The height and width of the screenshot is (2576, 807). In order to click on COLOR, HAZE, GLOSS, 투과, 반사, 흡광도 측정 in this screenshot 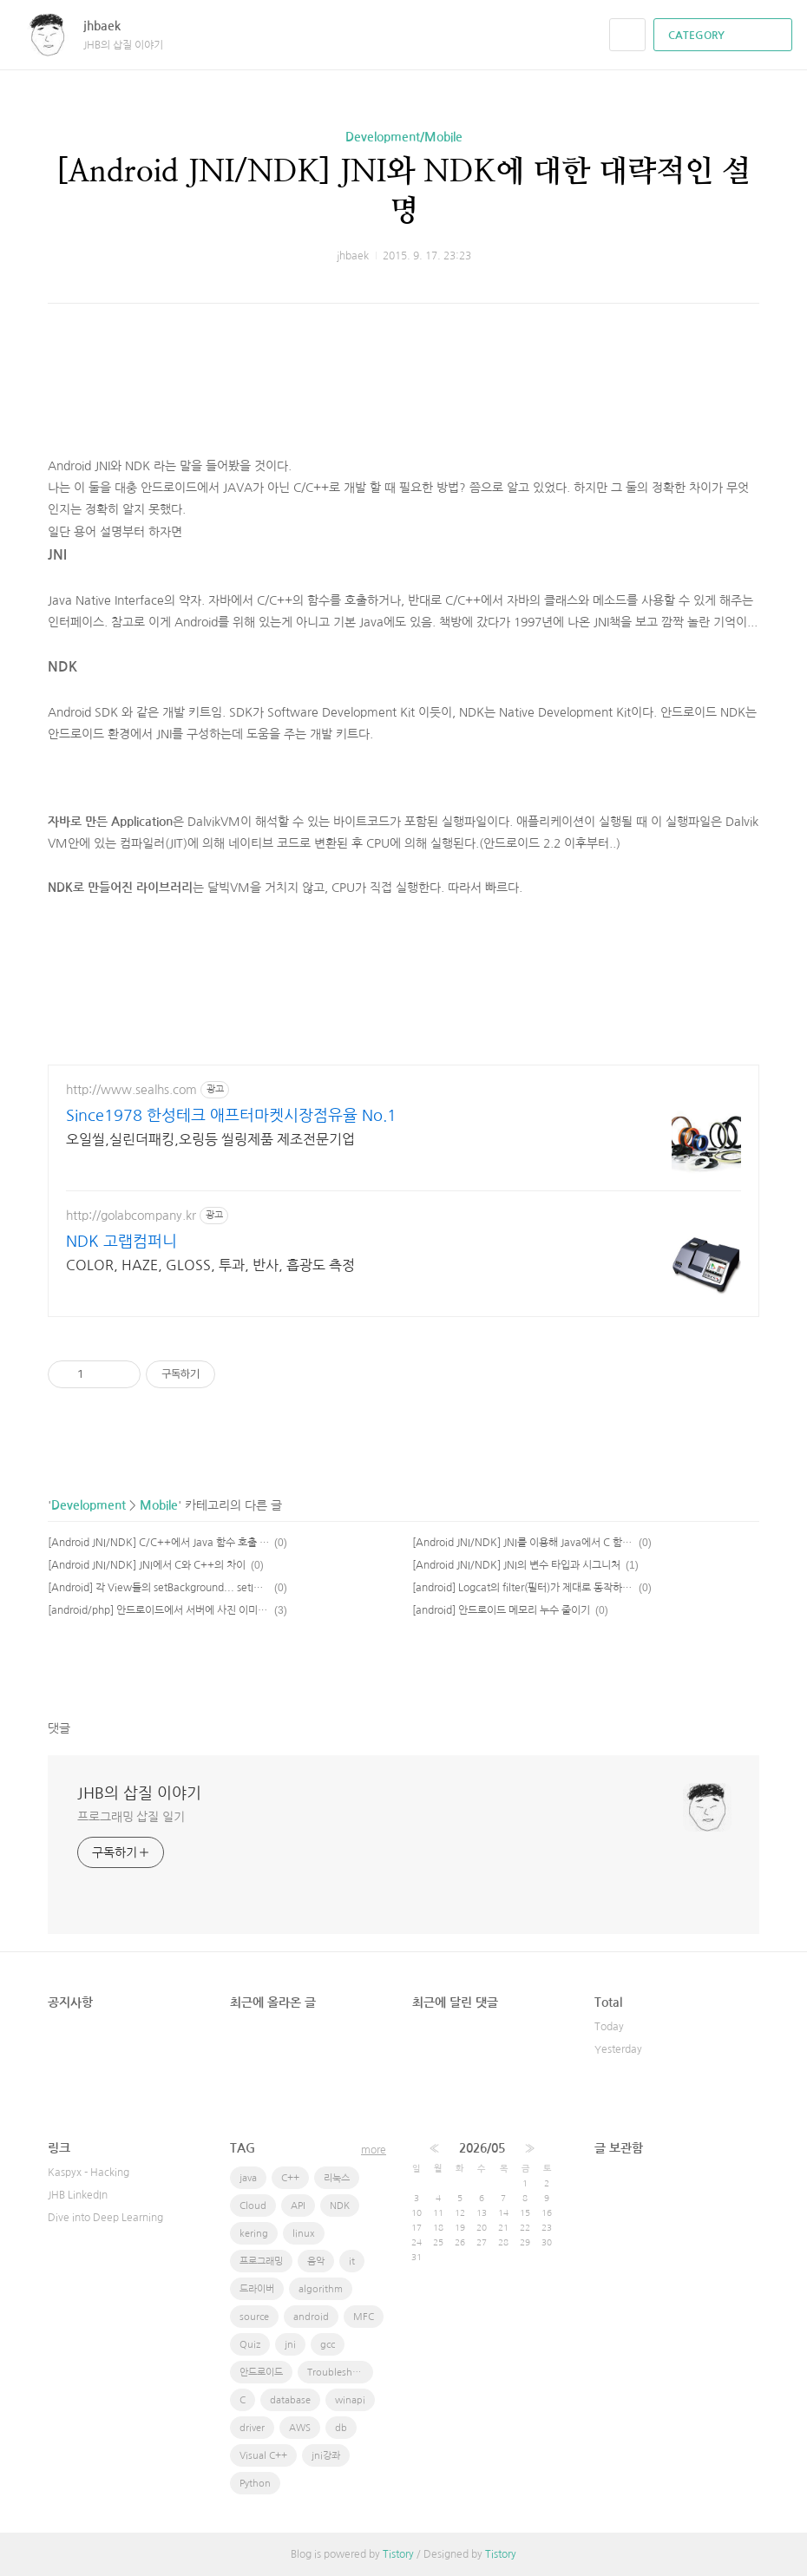, I will do `click(210, 1265)`.